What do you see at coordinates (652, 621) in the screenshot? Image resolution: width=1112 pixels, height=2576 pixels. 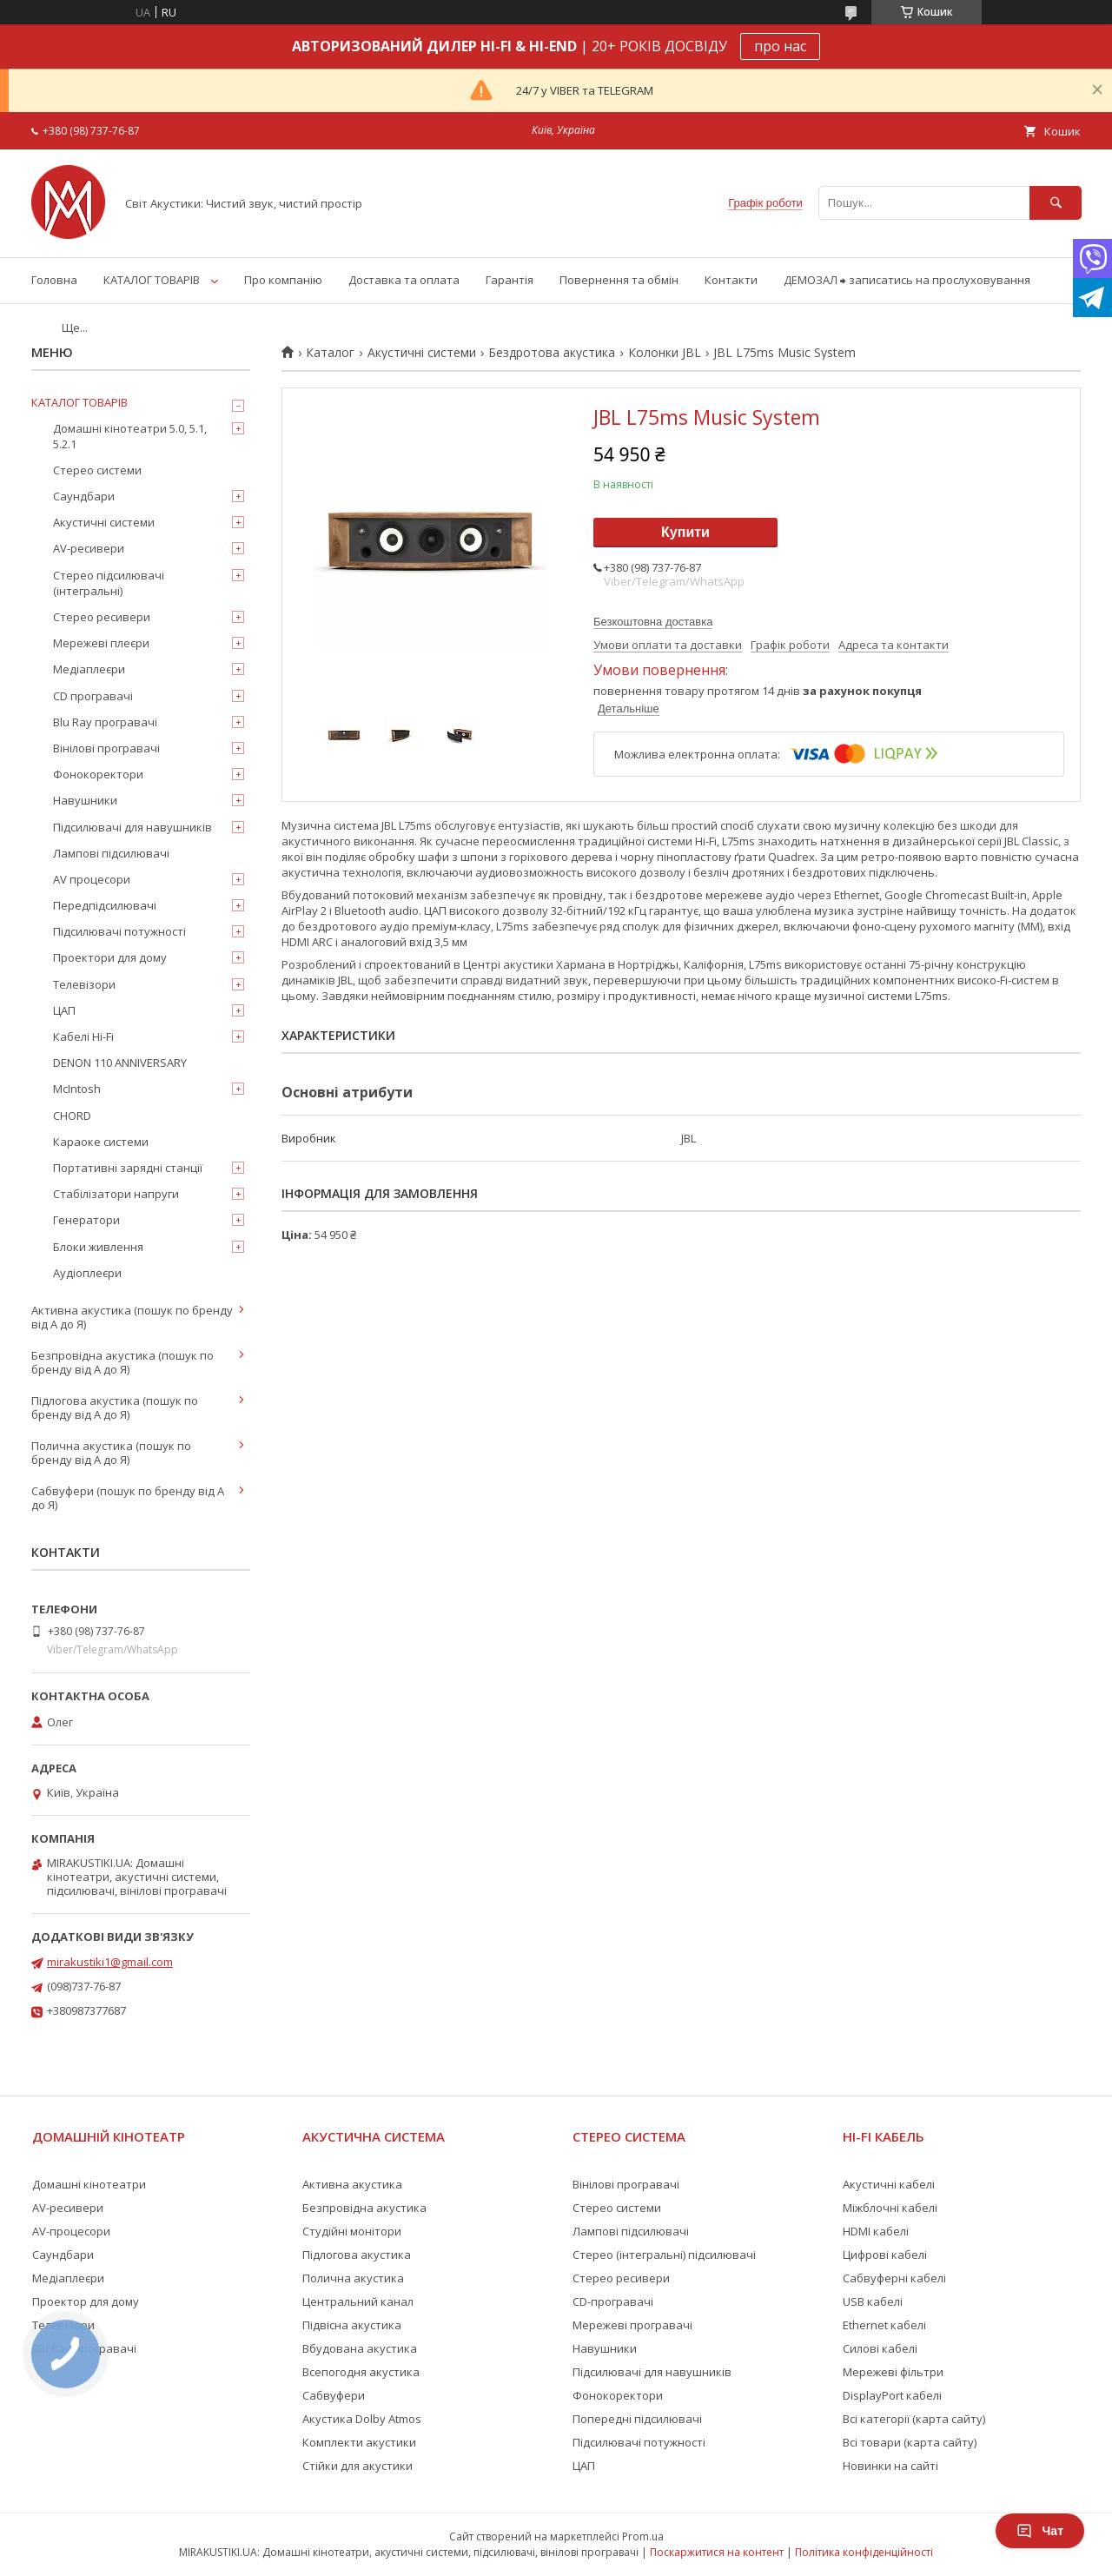 I see `Безкоштовна доставка` at bounding box center [652, 621].